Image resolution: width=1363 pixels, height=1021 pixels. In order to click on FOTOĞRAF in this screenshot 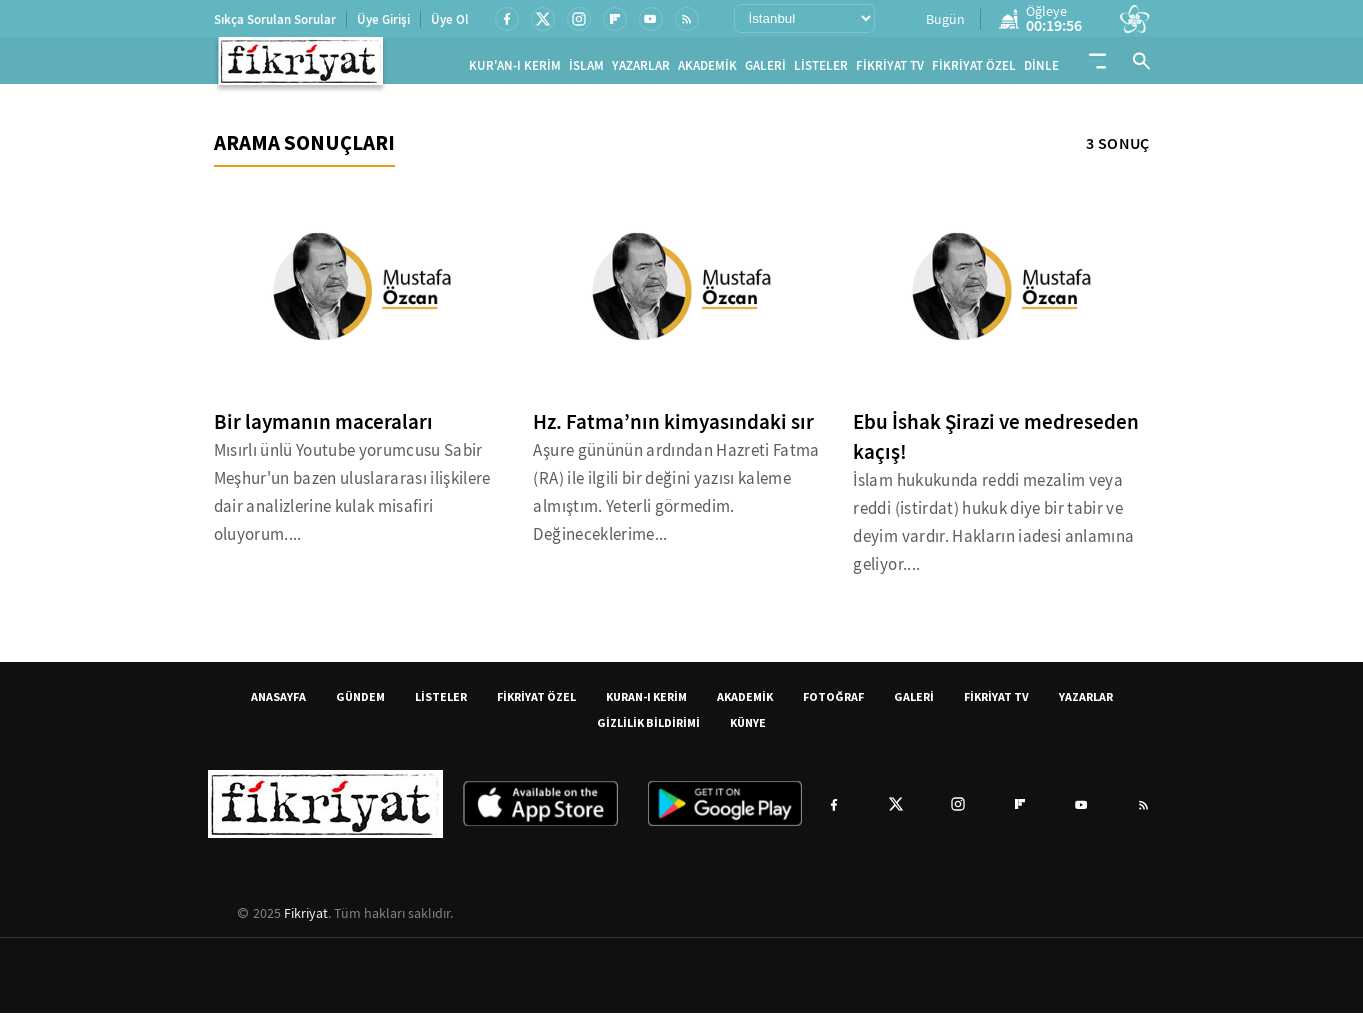, I will do `click(833, 704)`.